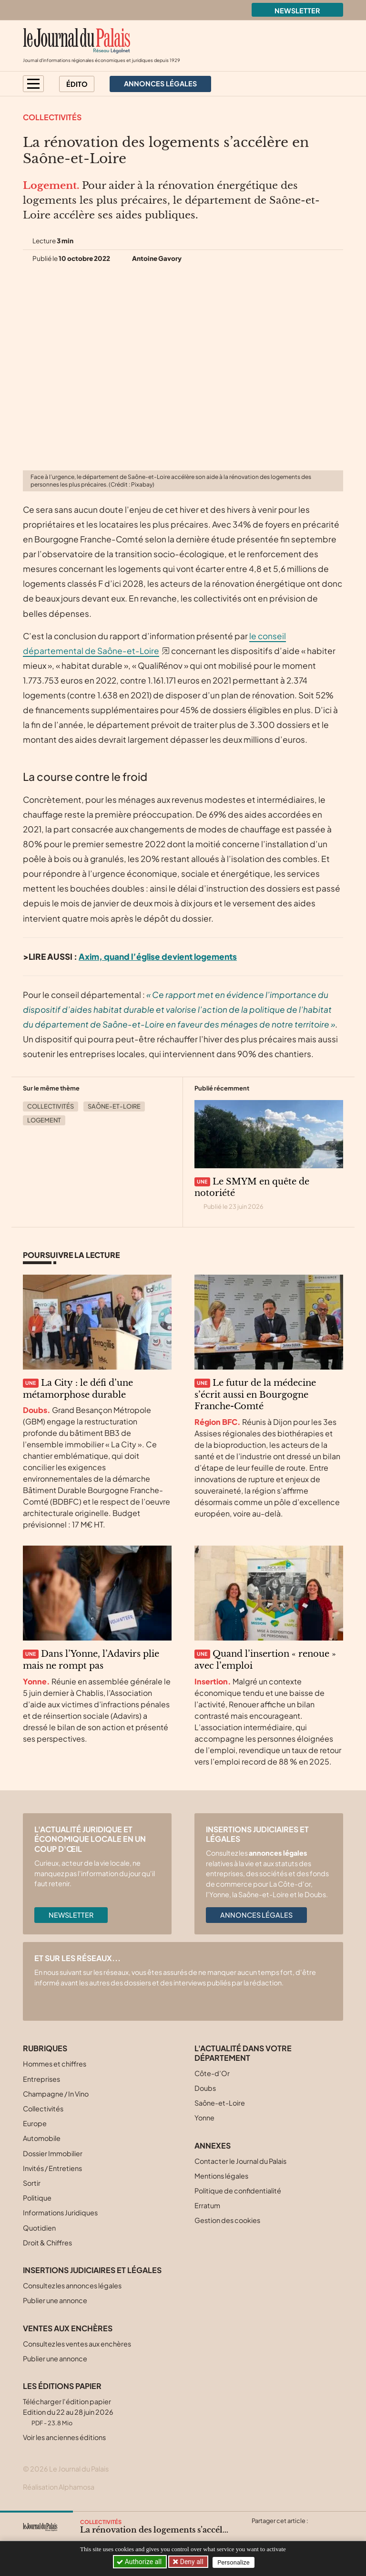  What do you see at coordinates (314, 2532) in the screenshot?
I see `[Partager cet article par email]` at bounding box center [314, 2532].